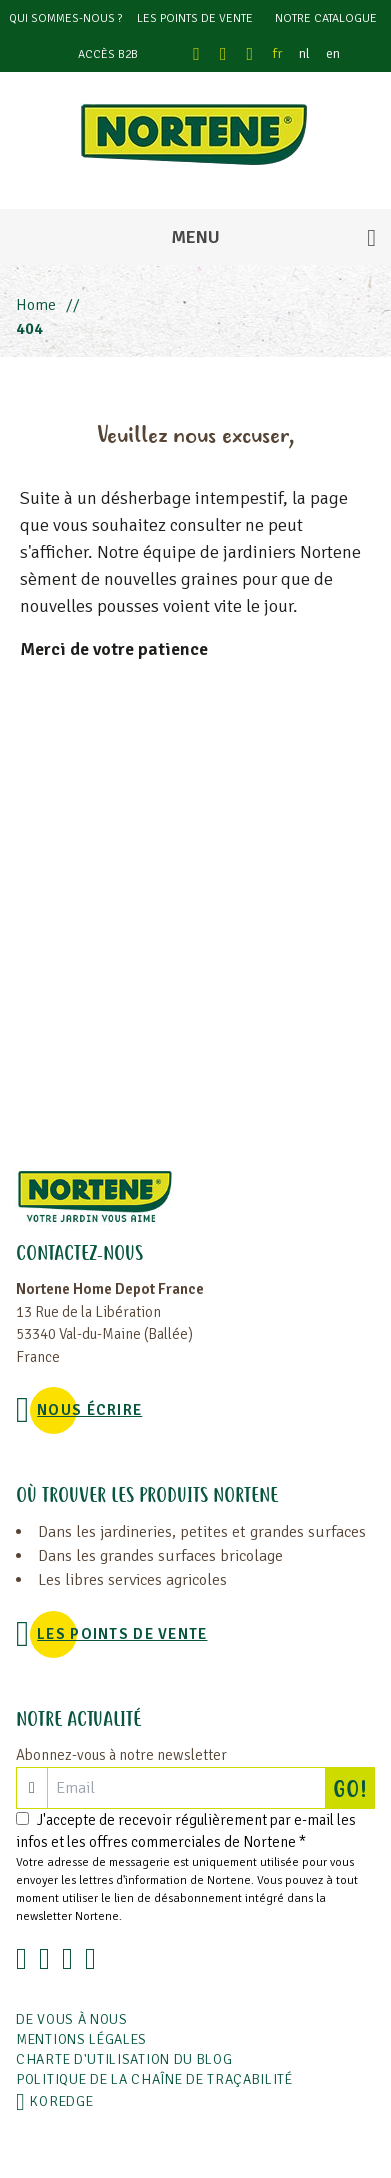 The width and height of the screenshot is (391, 2178). What do you see at coordinates (36, 305) in the screenshot?
I see `Home` at bounding box center [36, 305].